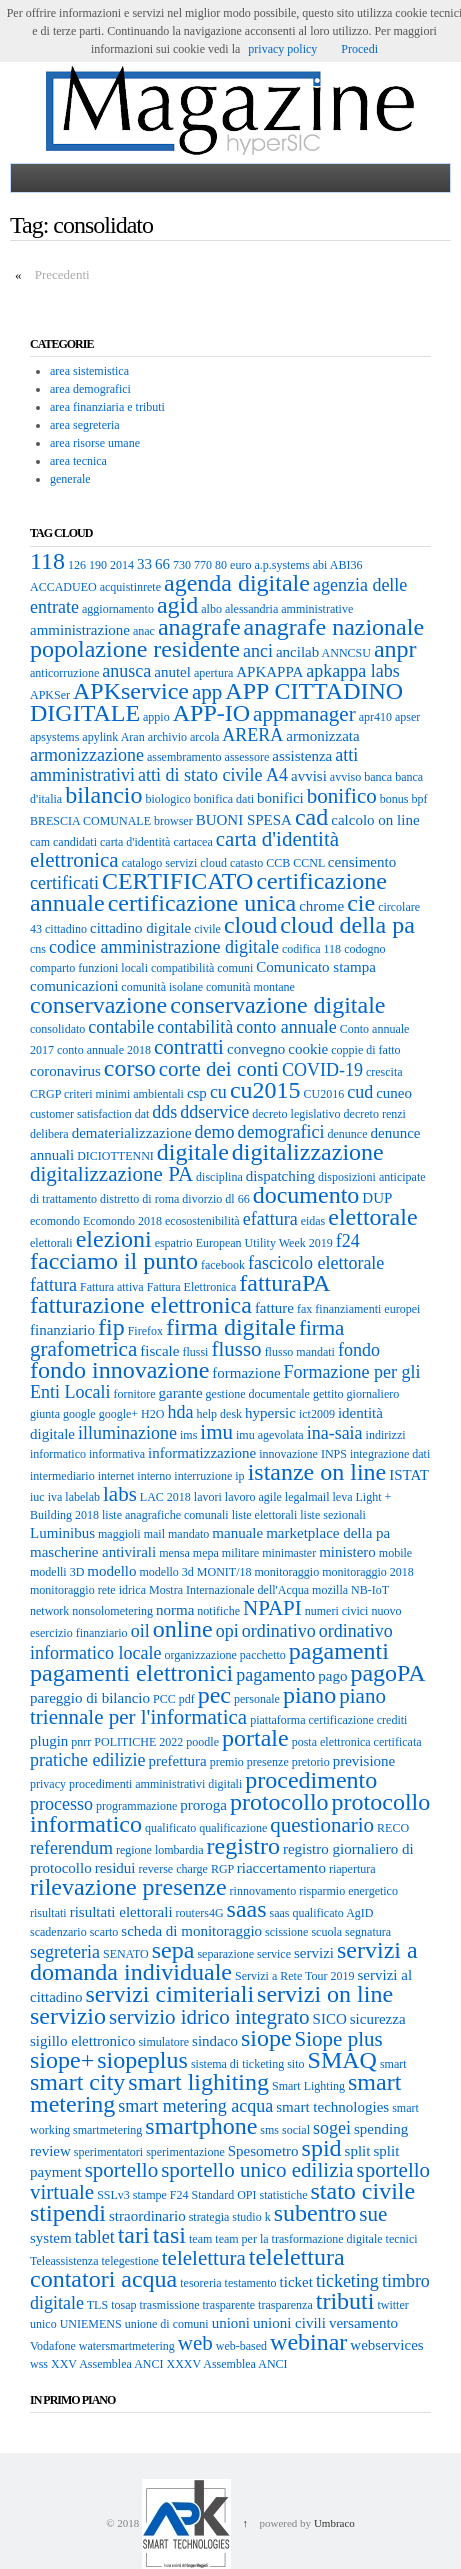 The image size is (461, 2569). What do you see at coordinates (219, 1069) in the screenshot?
I see `corte dei conti` at bounding box center [219, 1069].